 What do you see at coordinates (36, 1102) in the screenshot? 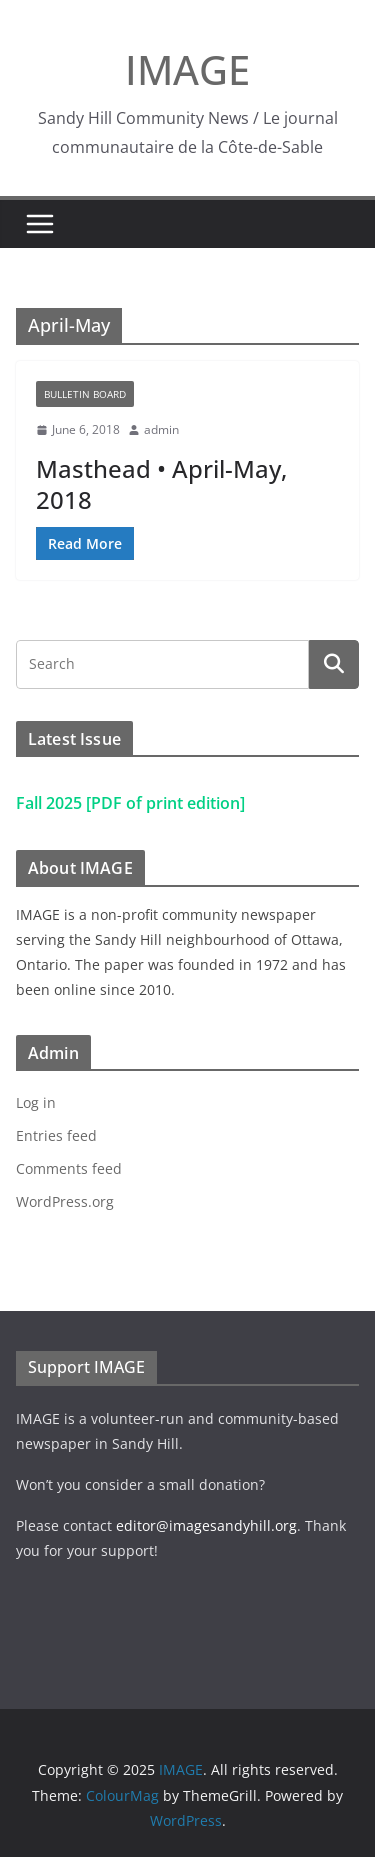
I see `Log in` at bounding box center [36, 1102].